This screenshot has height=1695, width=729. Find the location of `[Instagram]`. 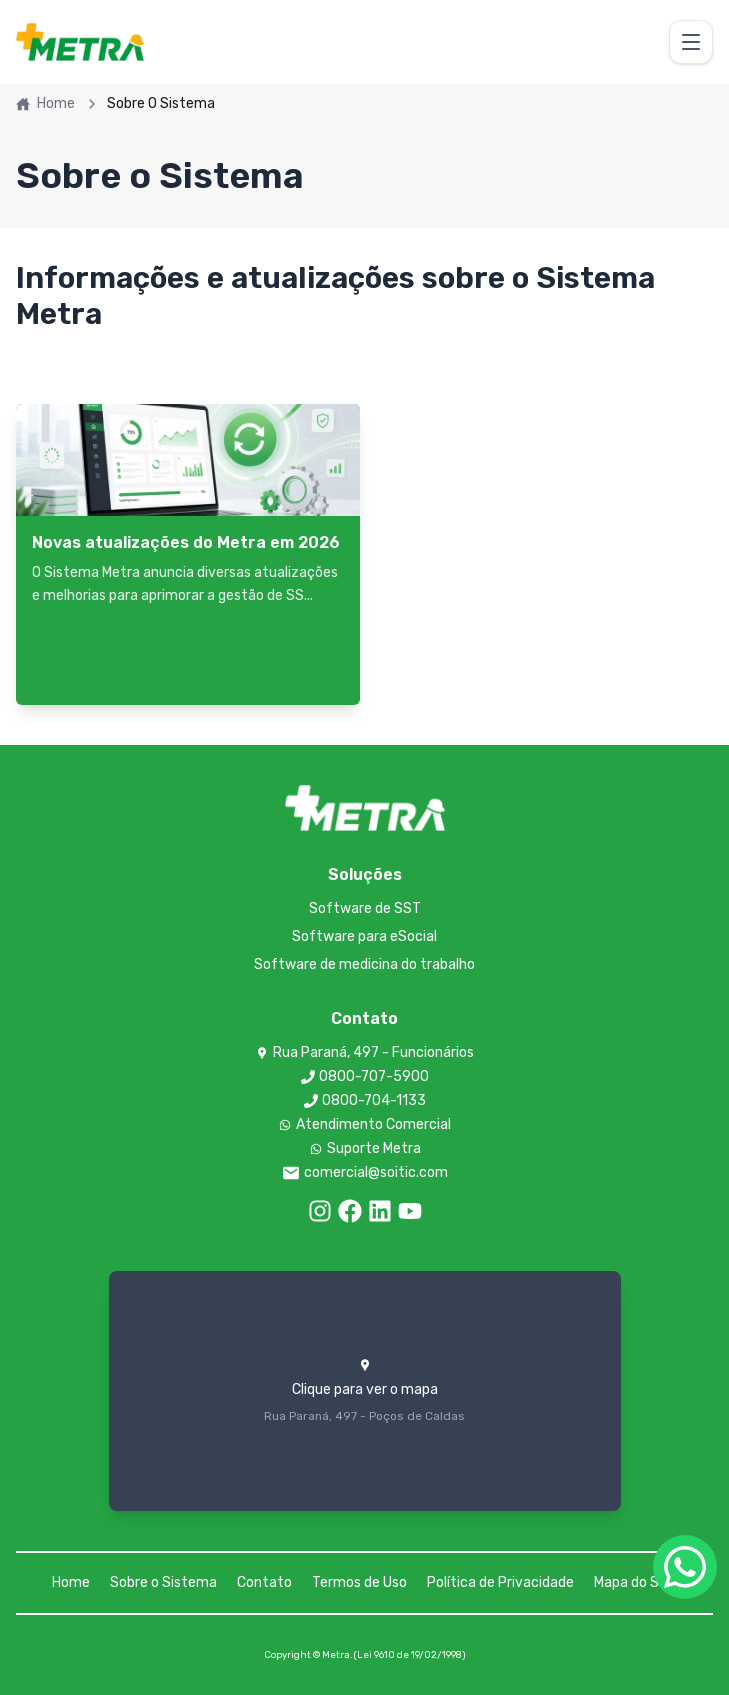

[Instagram] is located at coordinates (320, 1211).